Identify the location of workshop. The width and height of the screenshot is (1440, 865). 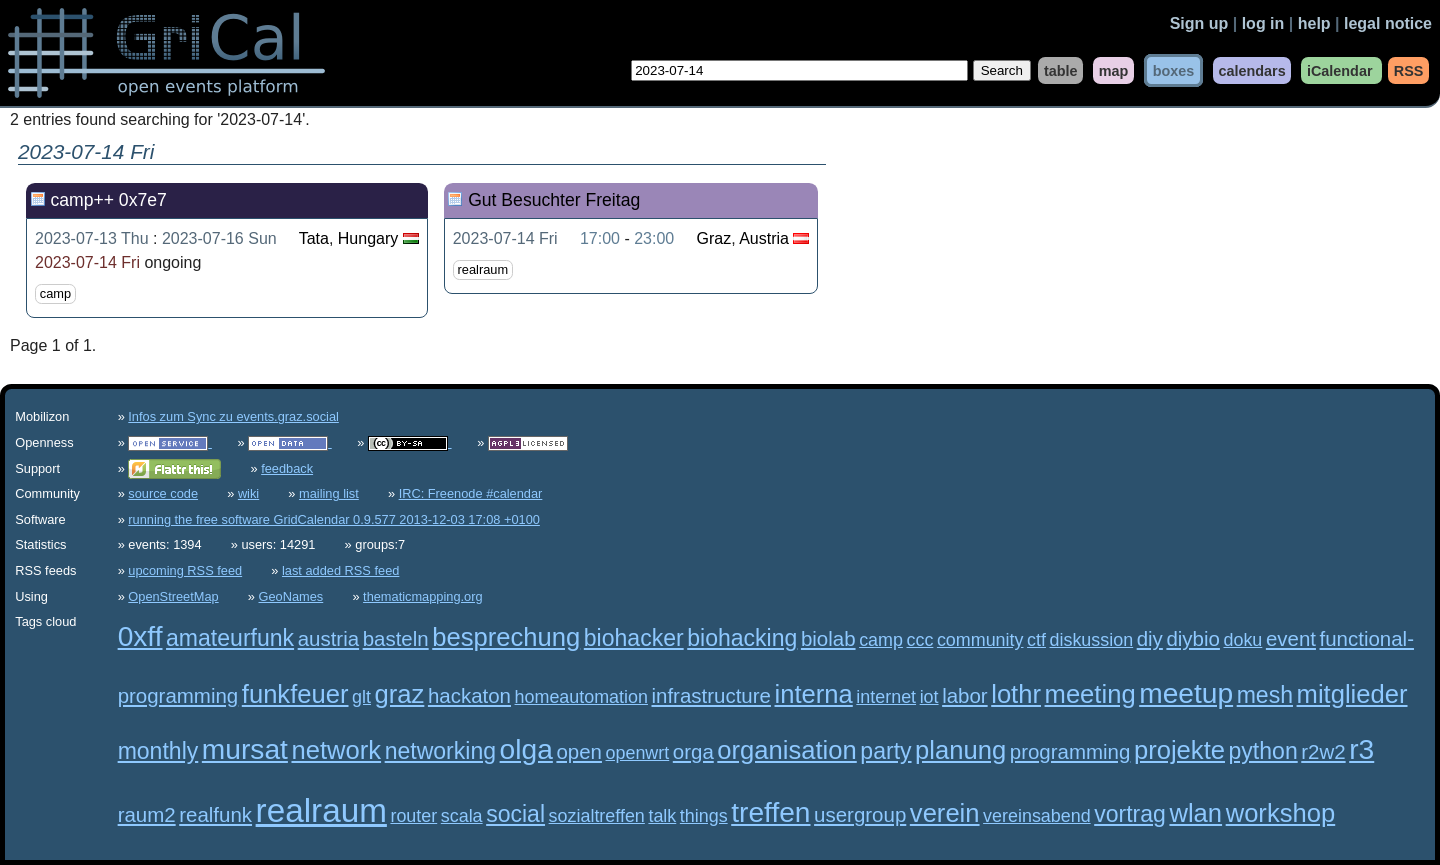
(1281, 813).